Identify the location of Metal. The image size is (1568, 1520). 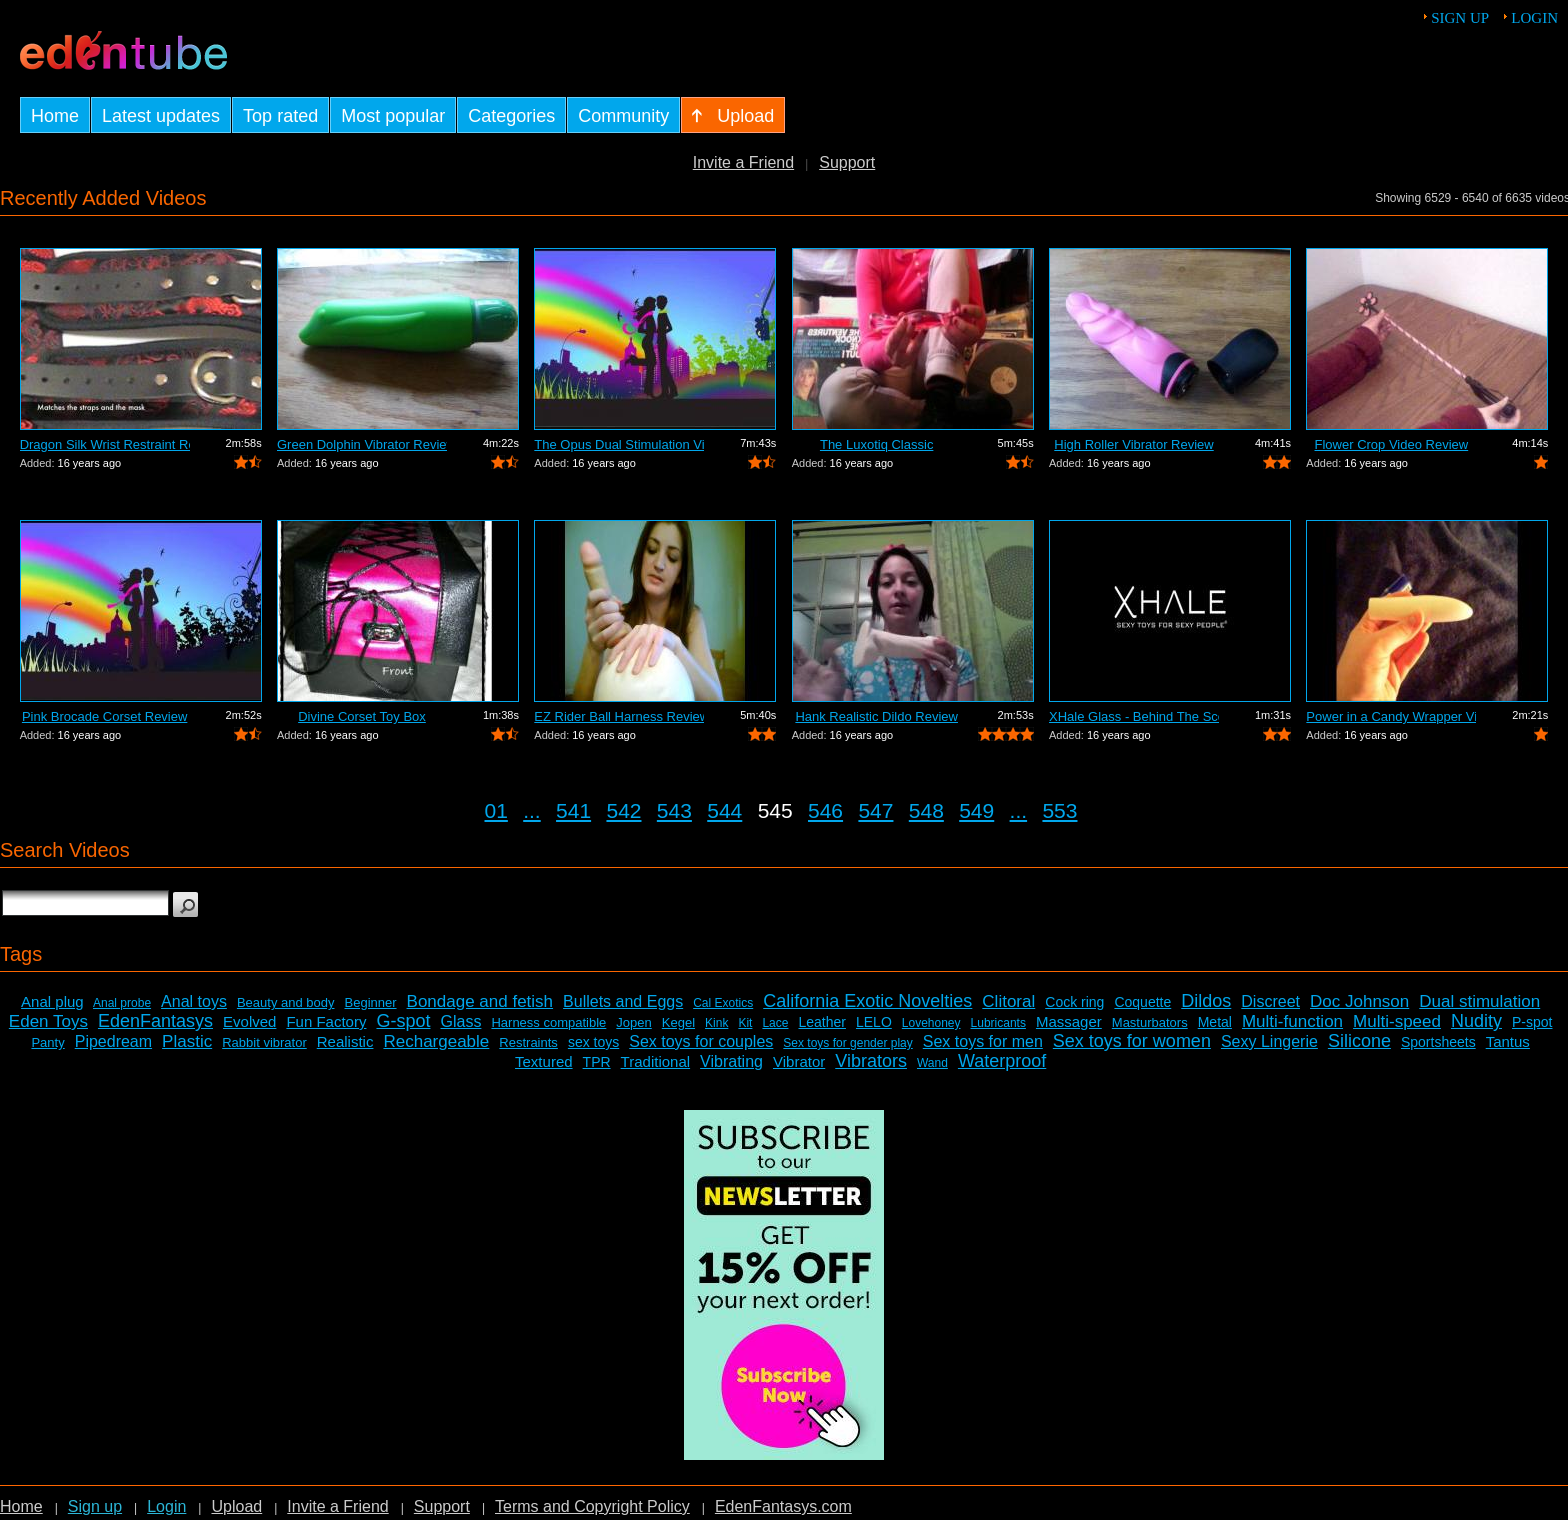
(1215, 1022).